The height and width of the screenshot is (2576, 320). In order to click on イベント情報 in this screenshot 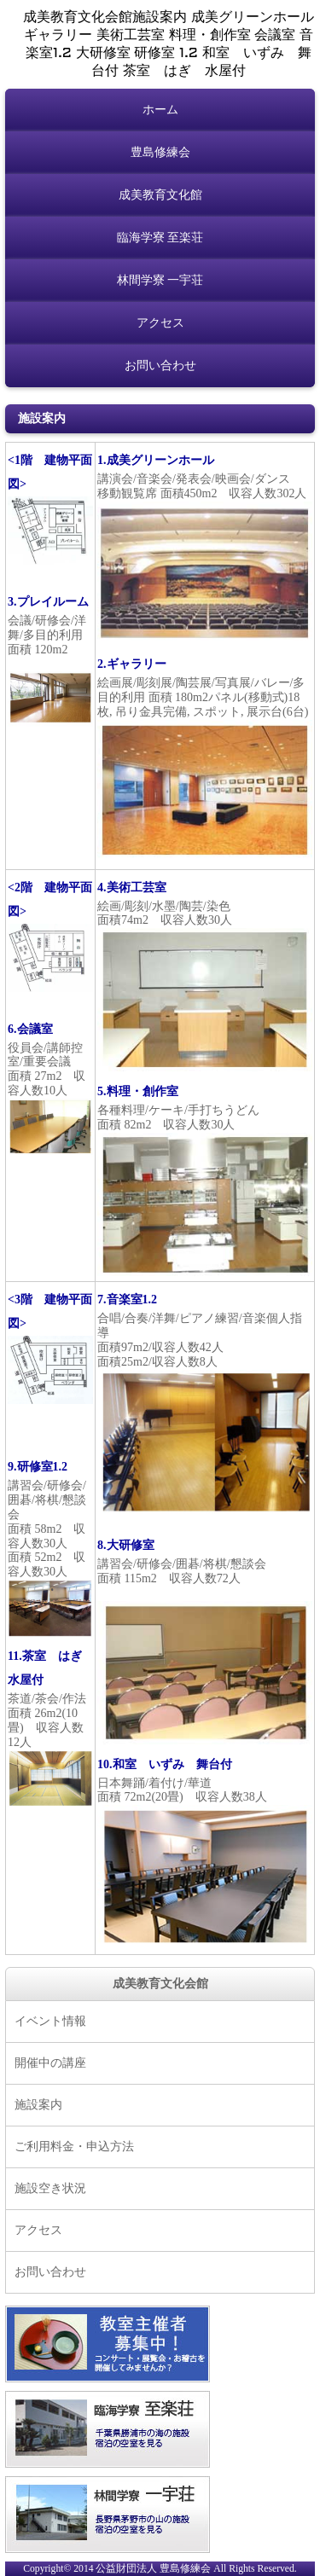, I will do `click(50, 2021)`.